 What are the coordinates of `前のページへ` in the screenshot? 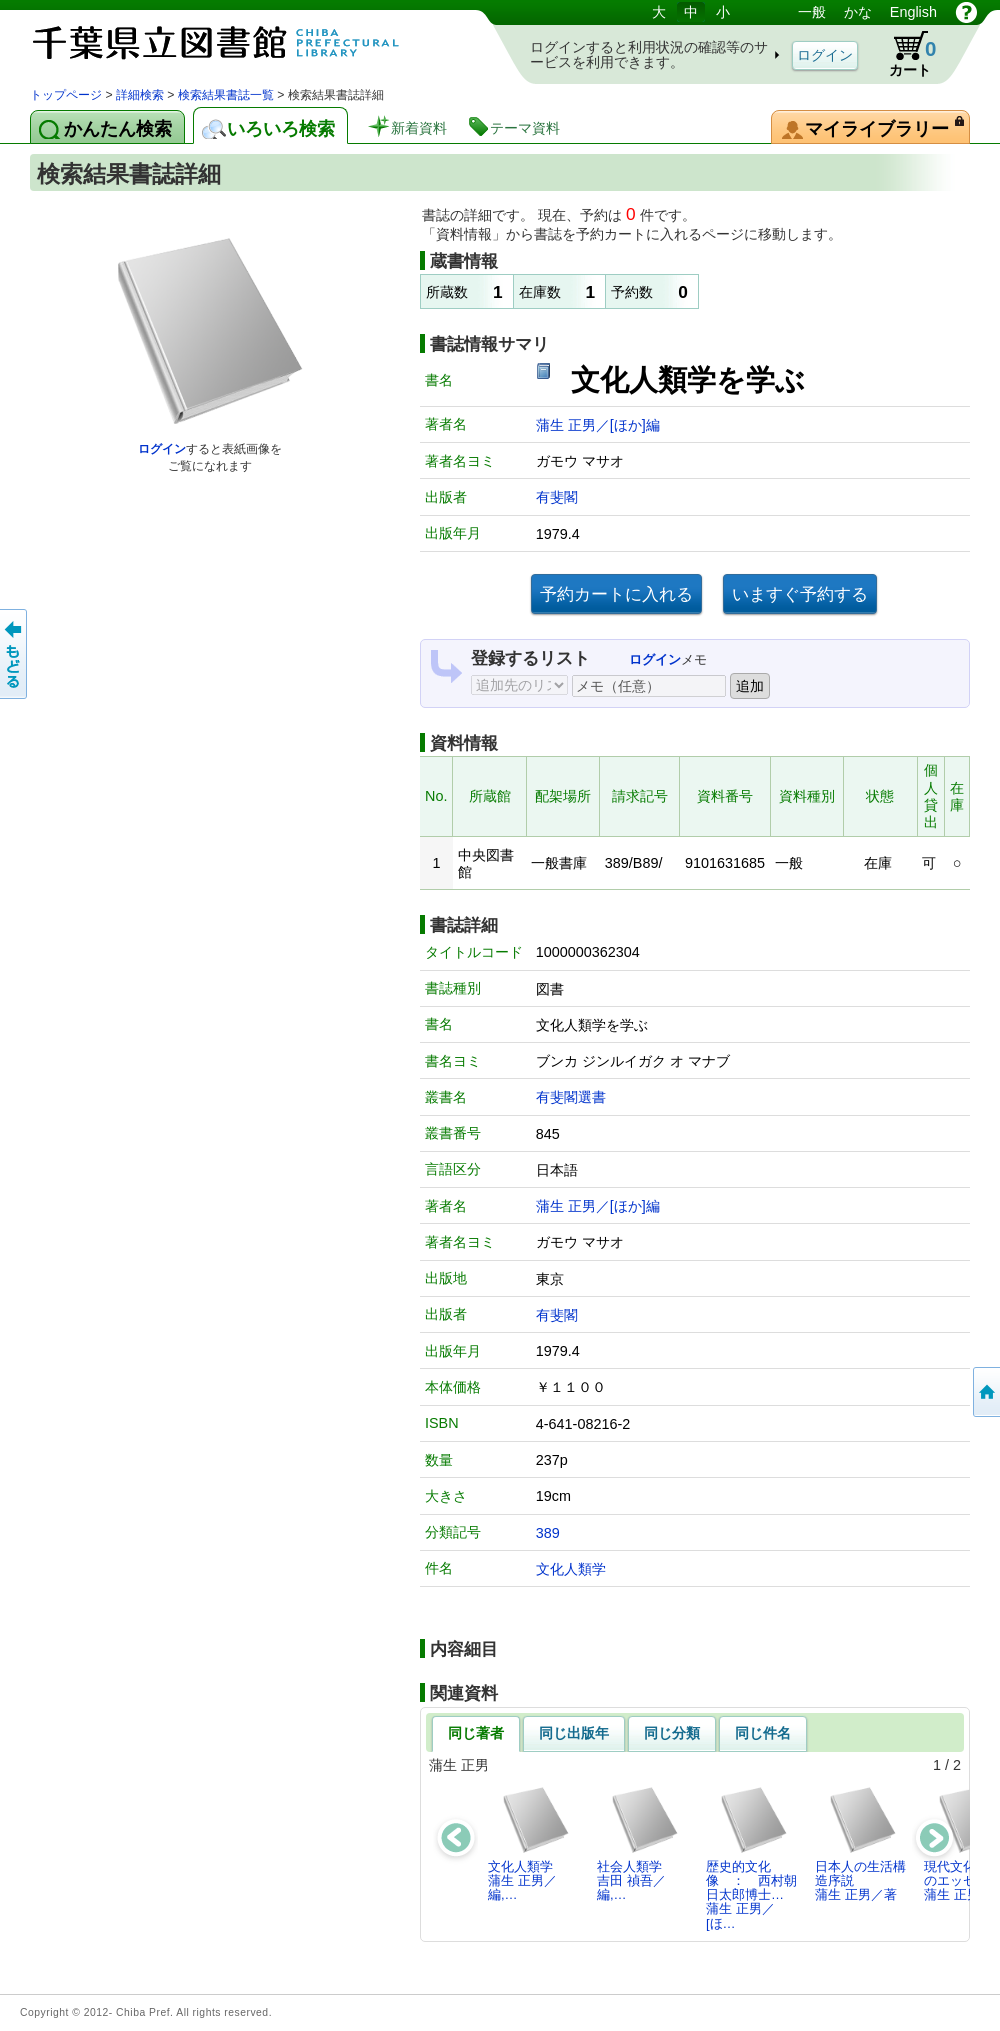 It's located at (15, 654).